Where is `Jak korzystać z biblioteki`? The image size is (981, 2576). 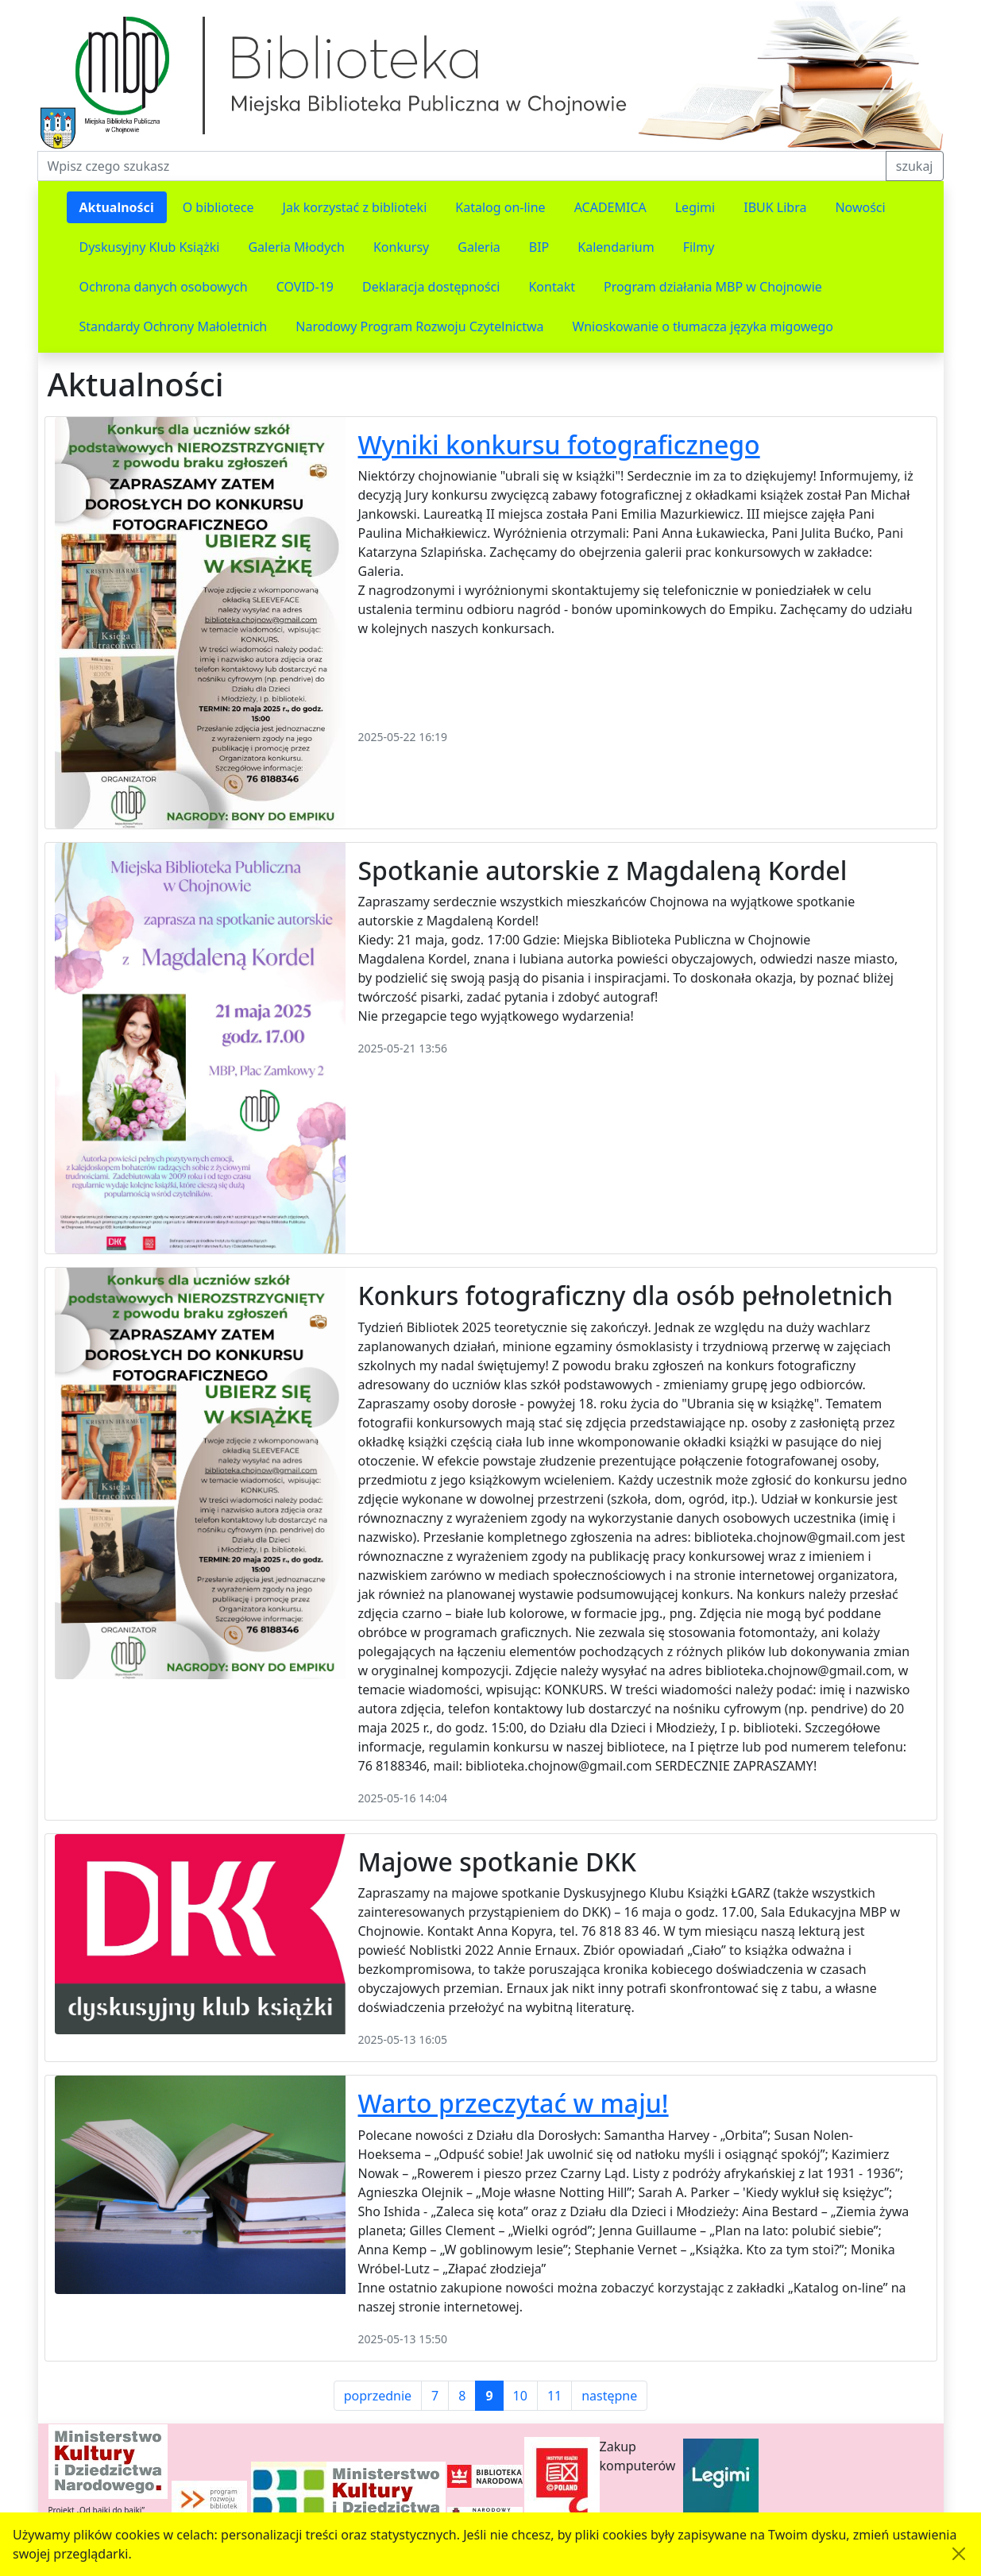 Jak korzystać z biblioteki is located at coordinates (355, 207).